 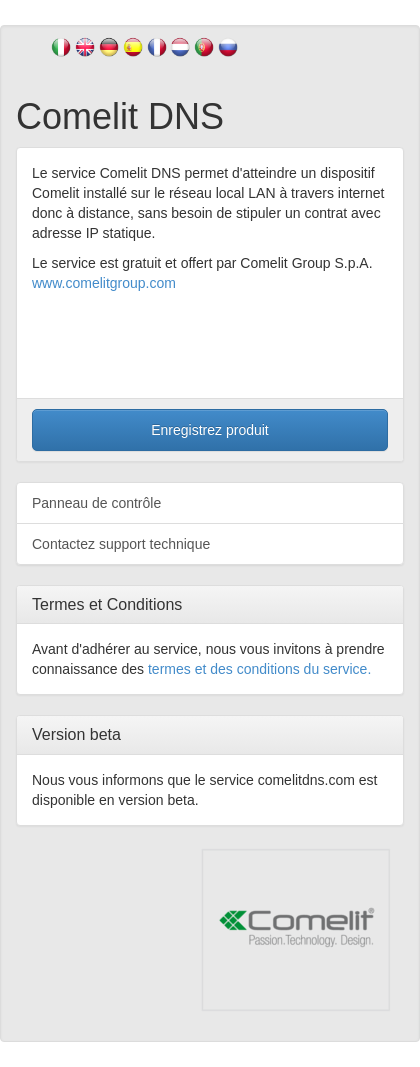 What do you see at coordinates (104, 283) in the screenshot?
I see `www.comelitgroup.com` at bounding box center [104, 283].